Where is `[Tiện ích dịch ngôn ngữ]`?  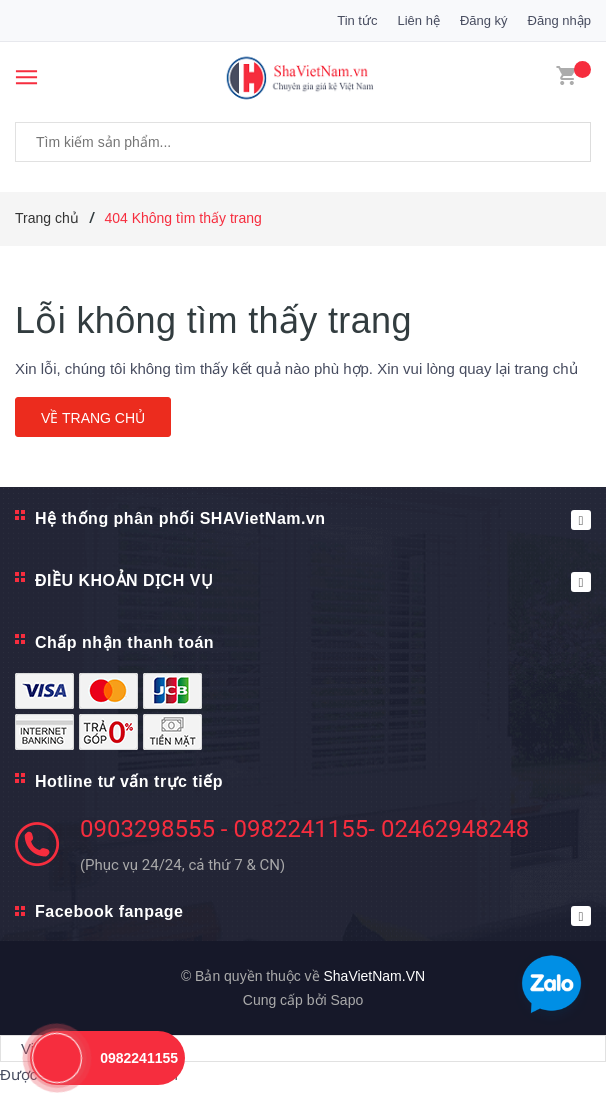
[Tiện ích dịch ngôn ngữ] is located at coordinates (303, 1049).